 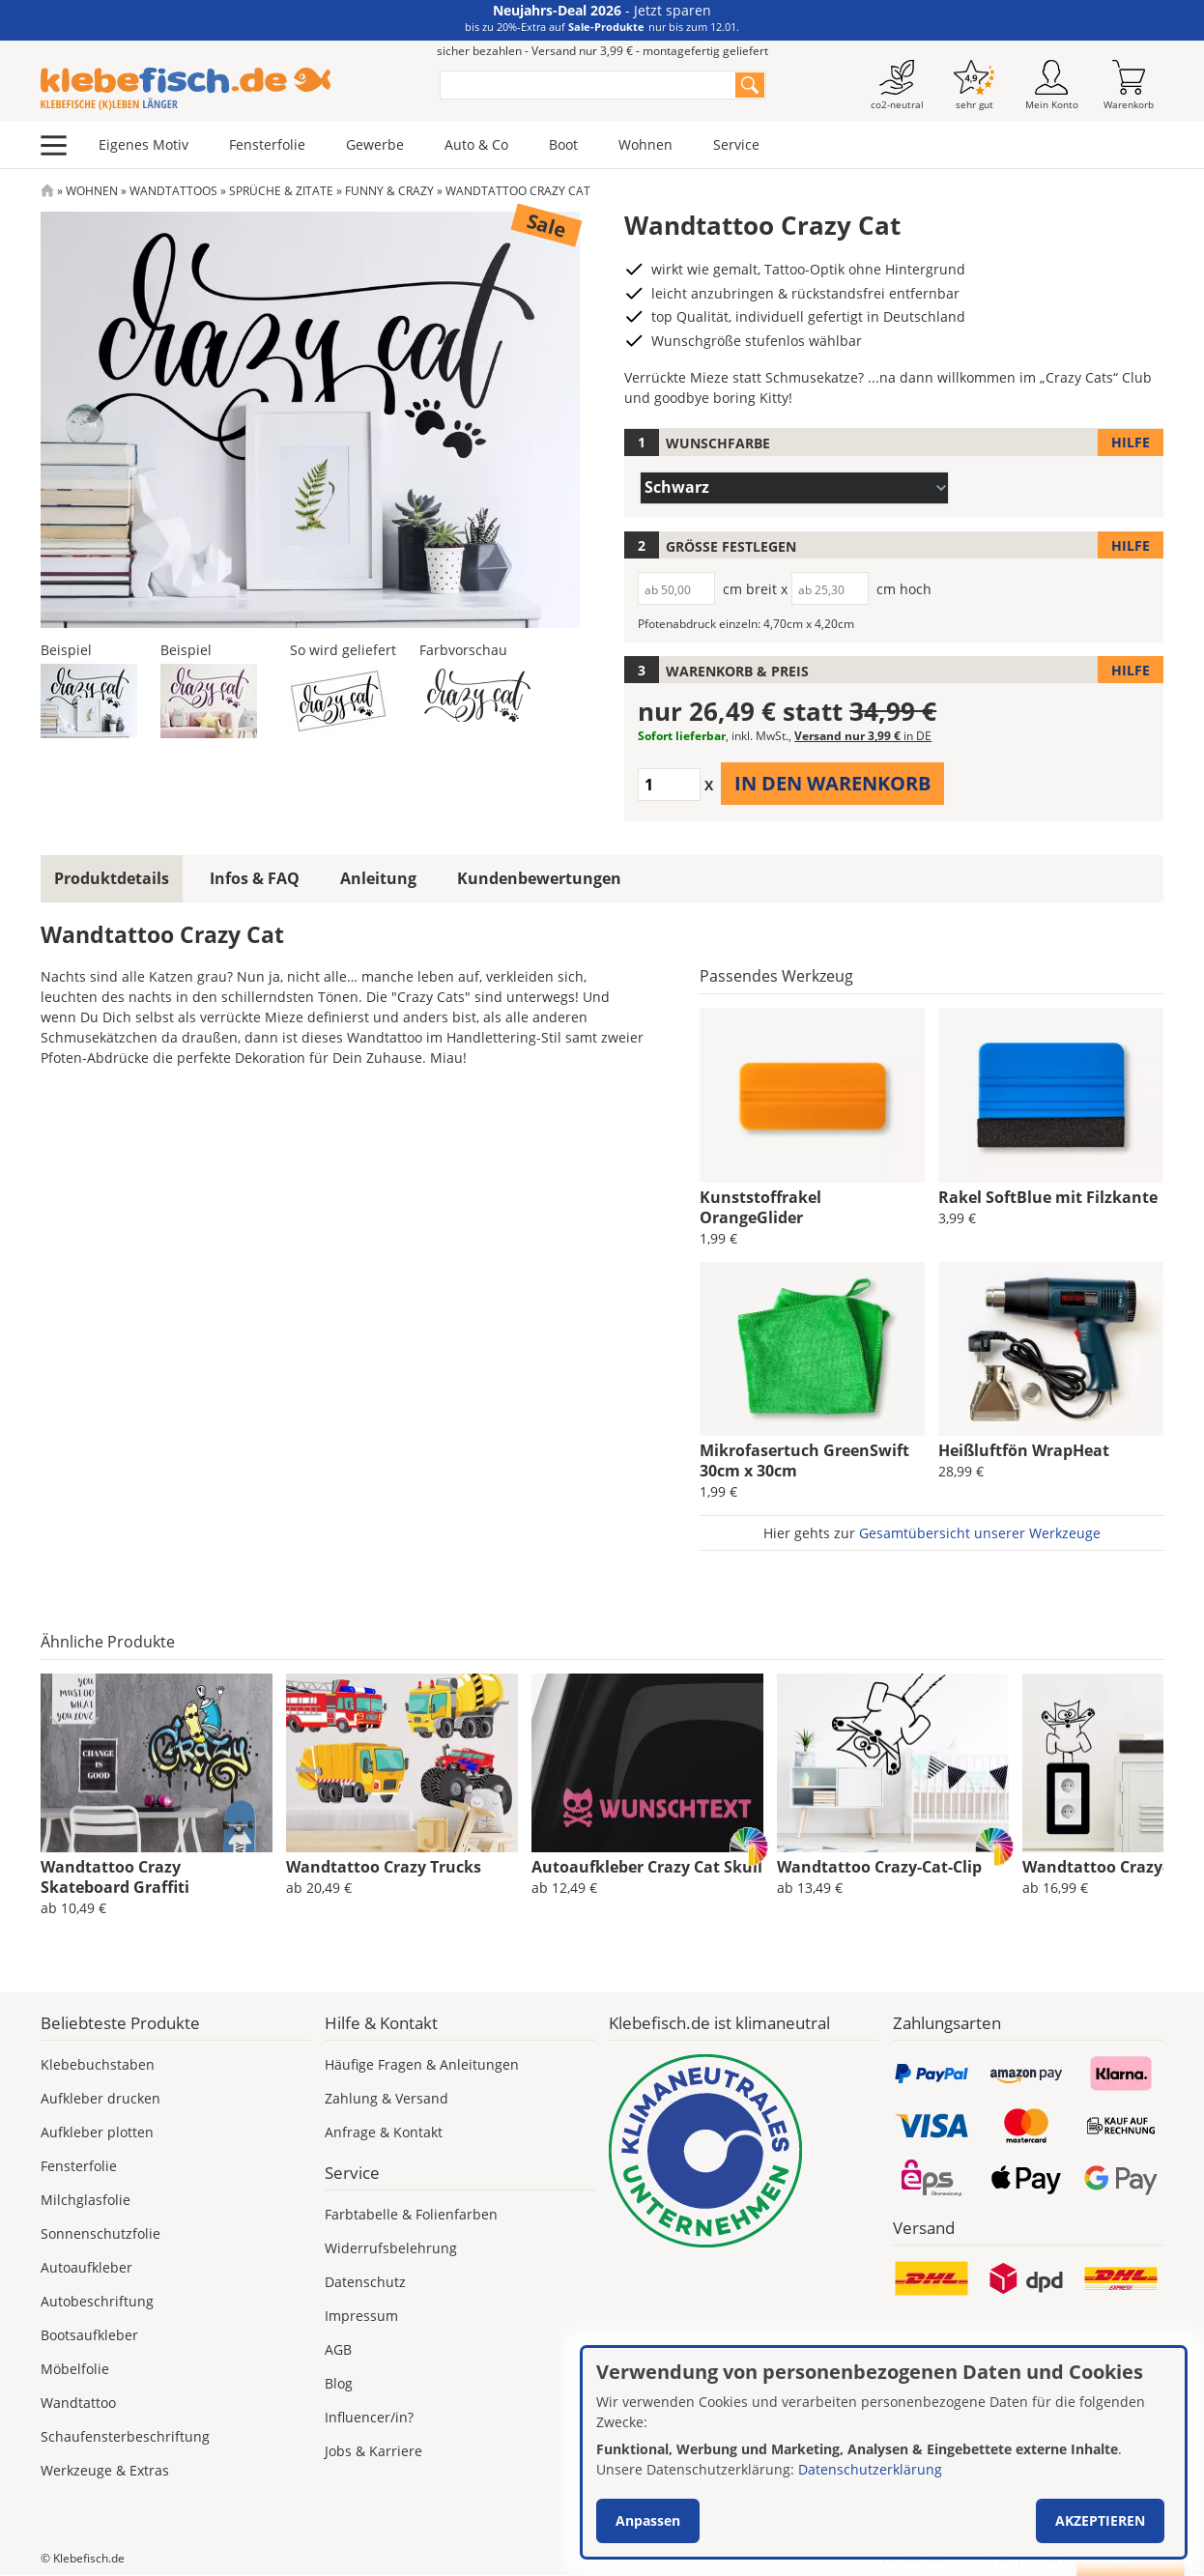 I want to click on [dialog], so click(x=884, y=2452).